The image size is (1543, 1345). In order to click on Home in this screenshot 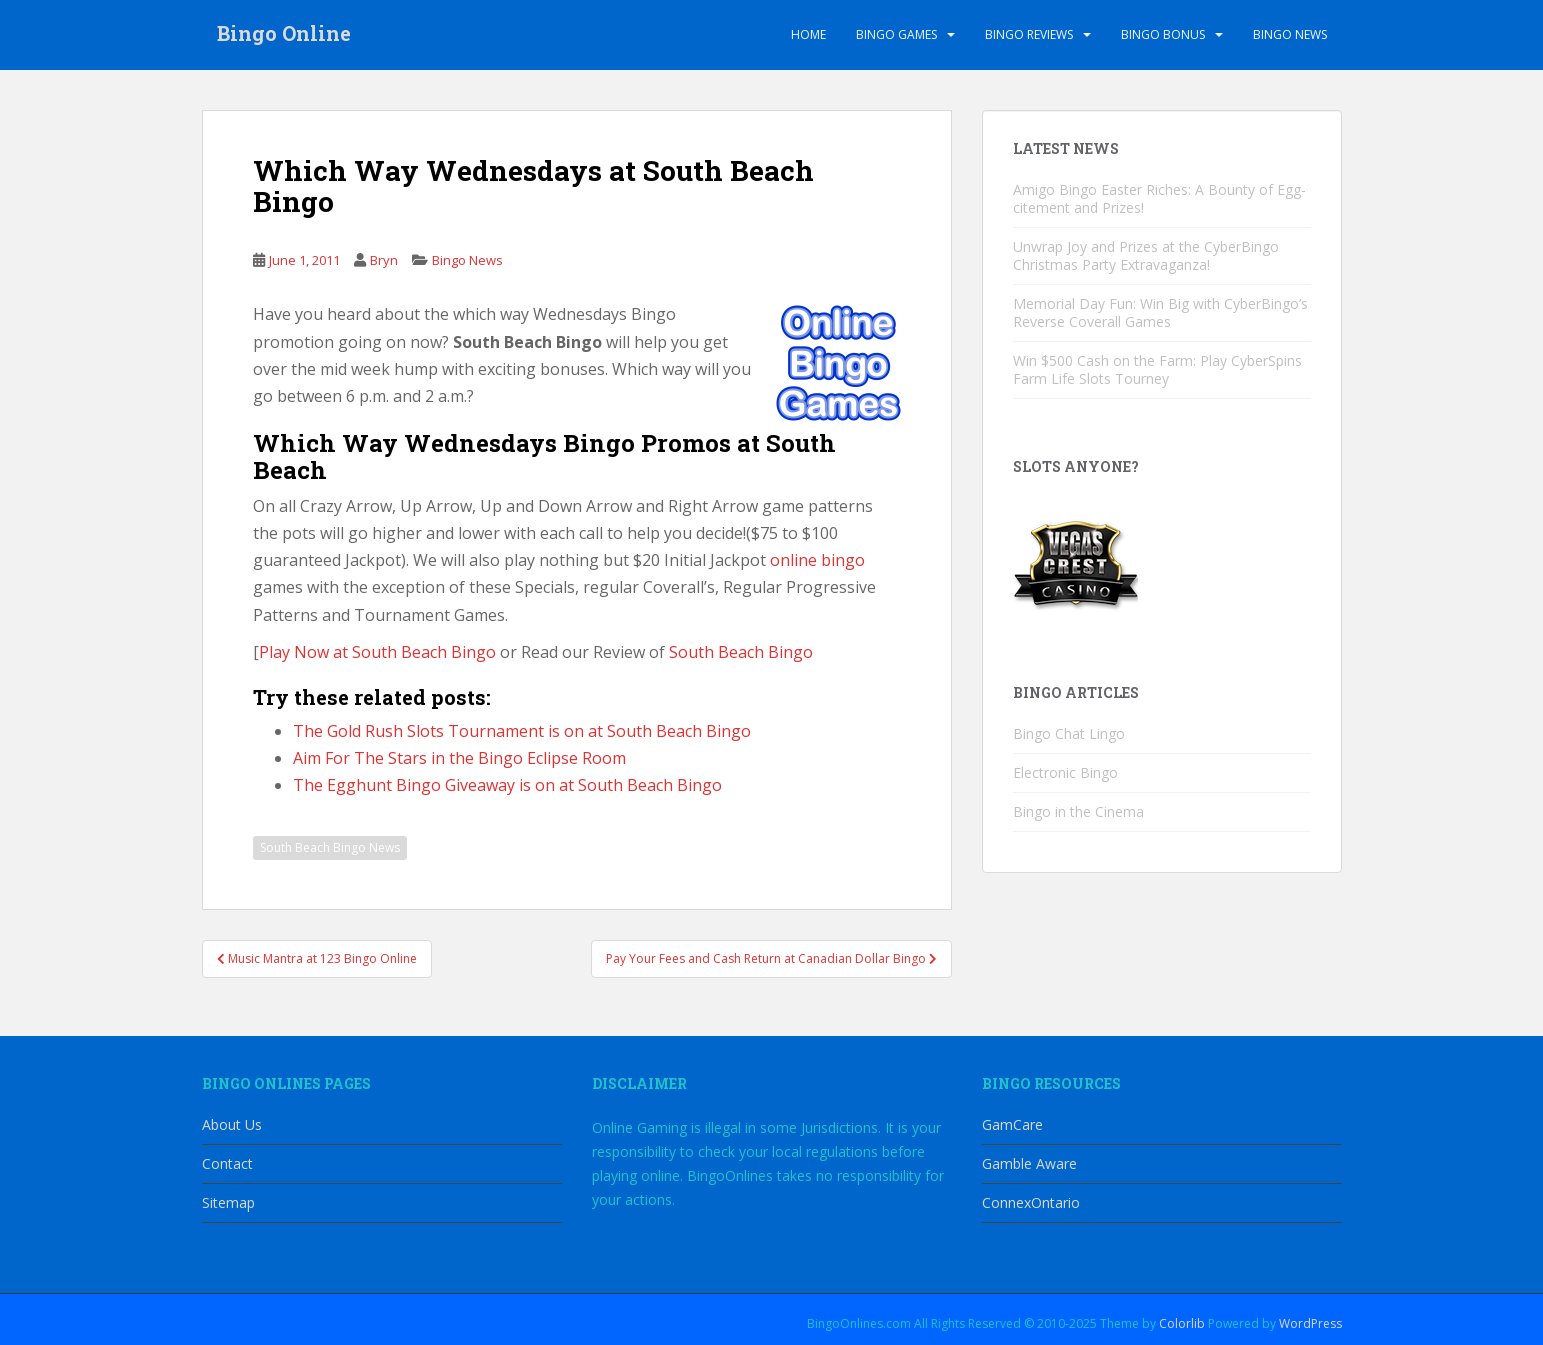, I will do `click(808, 34)`.